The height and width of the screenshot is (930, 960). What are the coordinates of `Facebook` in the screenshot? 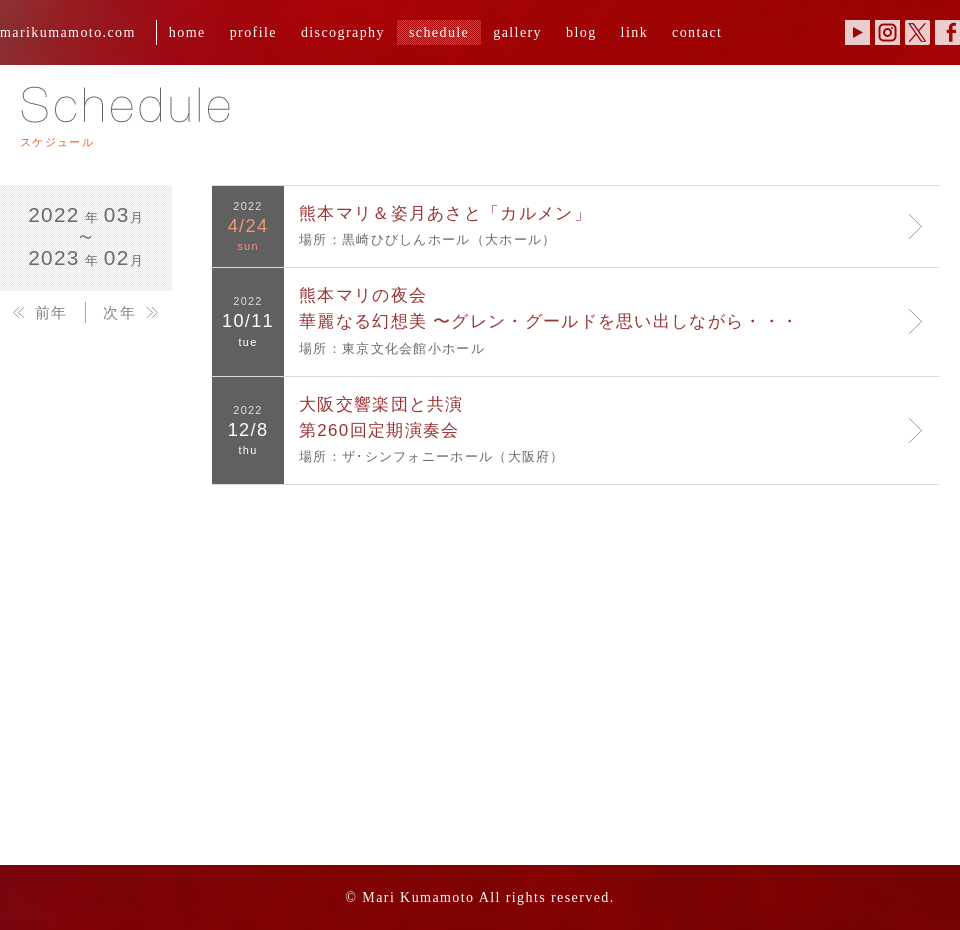 It's located at (947, 32).